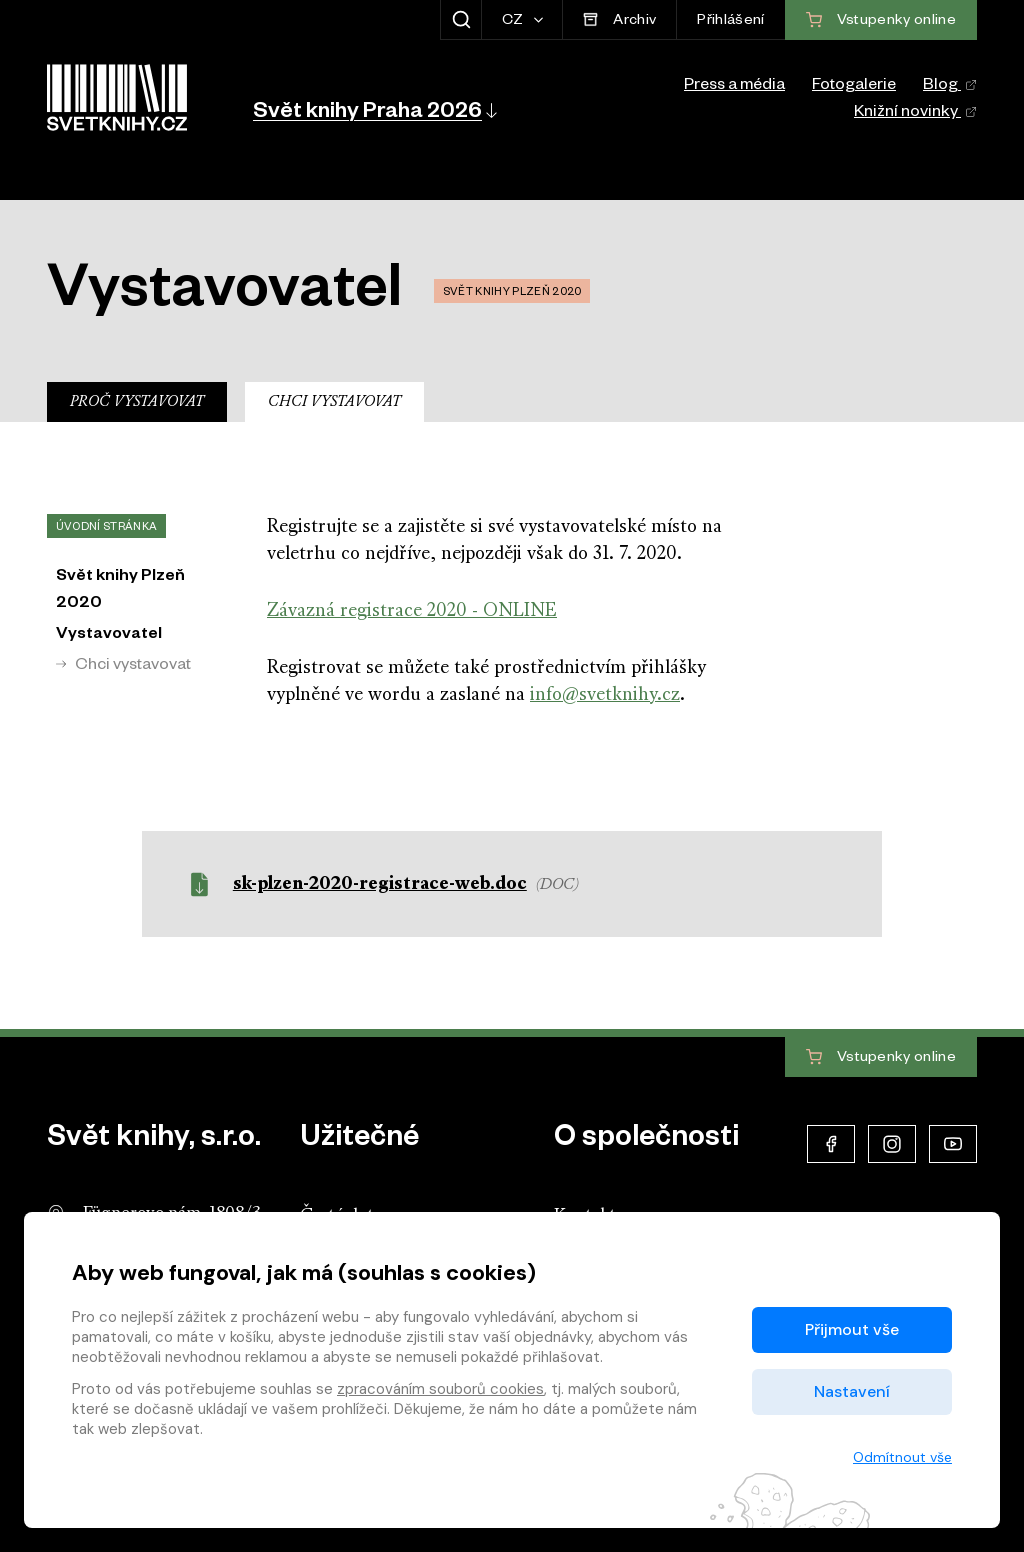  I want to click on Press a média, so click(734, 87).